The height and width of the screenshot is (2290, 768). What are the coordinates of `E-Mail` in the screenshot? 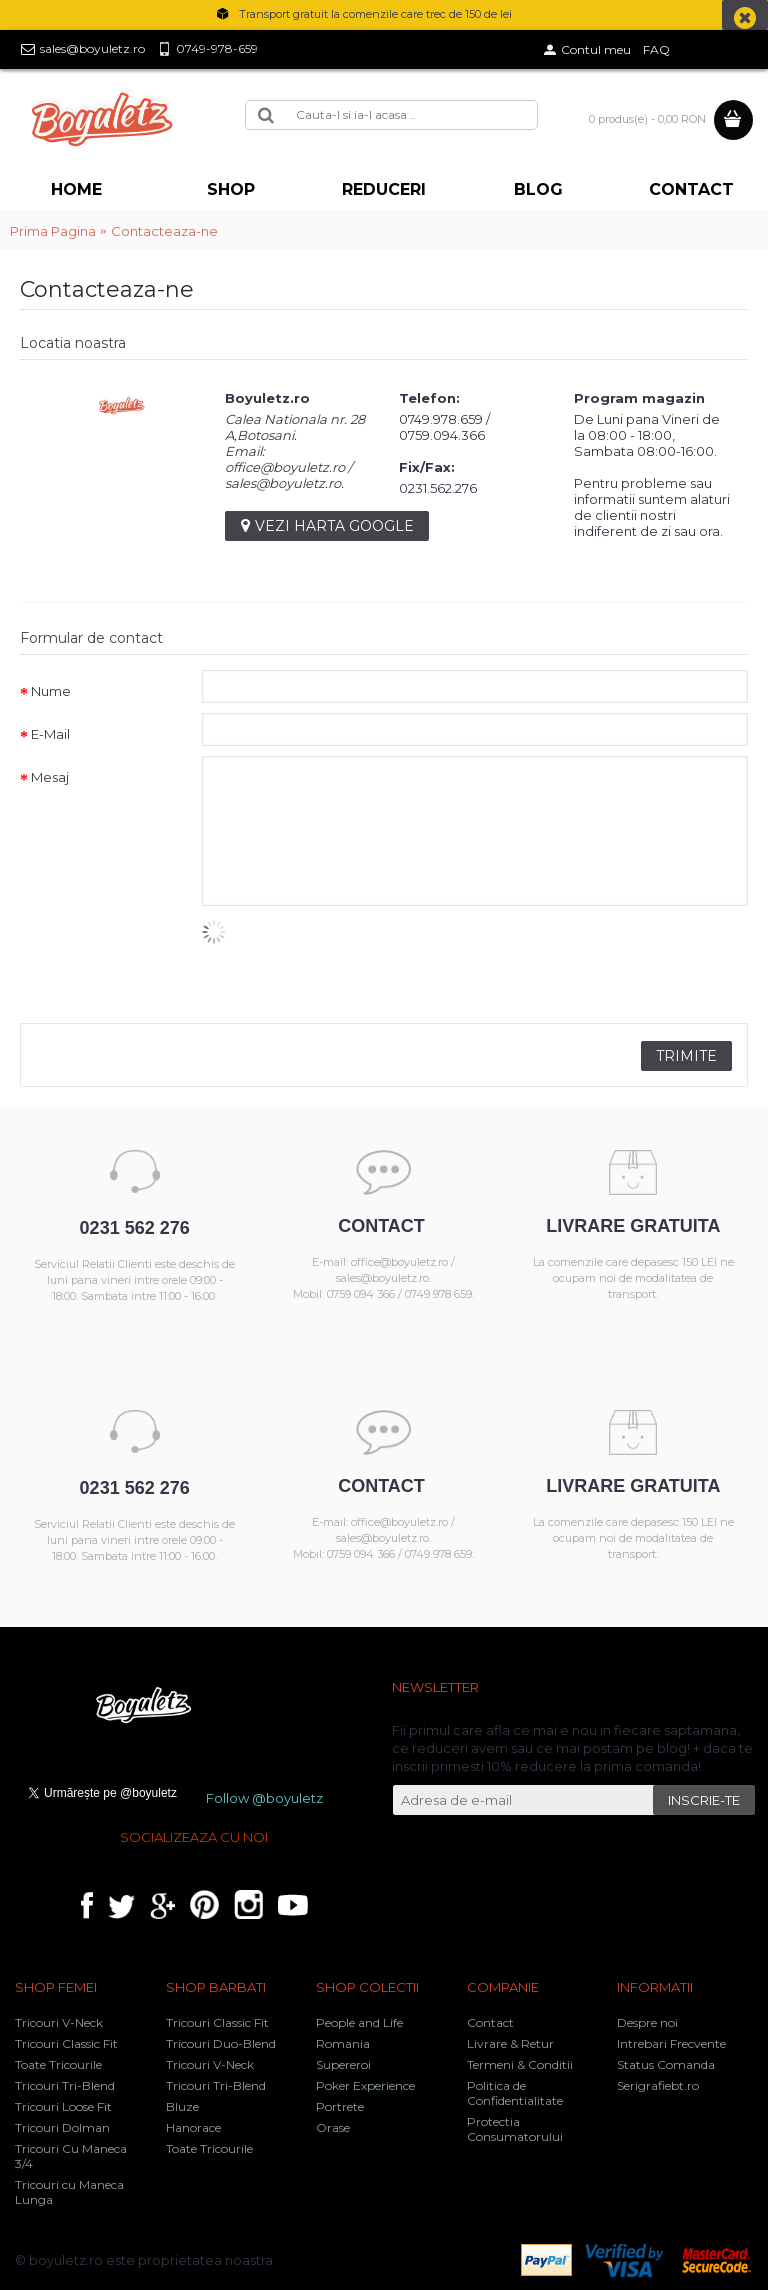 It's located at (50, 734).